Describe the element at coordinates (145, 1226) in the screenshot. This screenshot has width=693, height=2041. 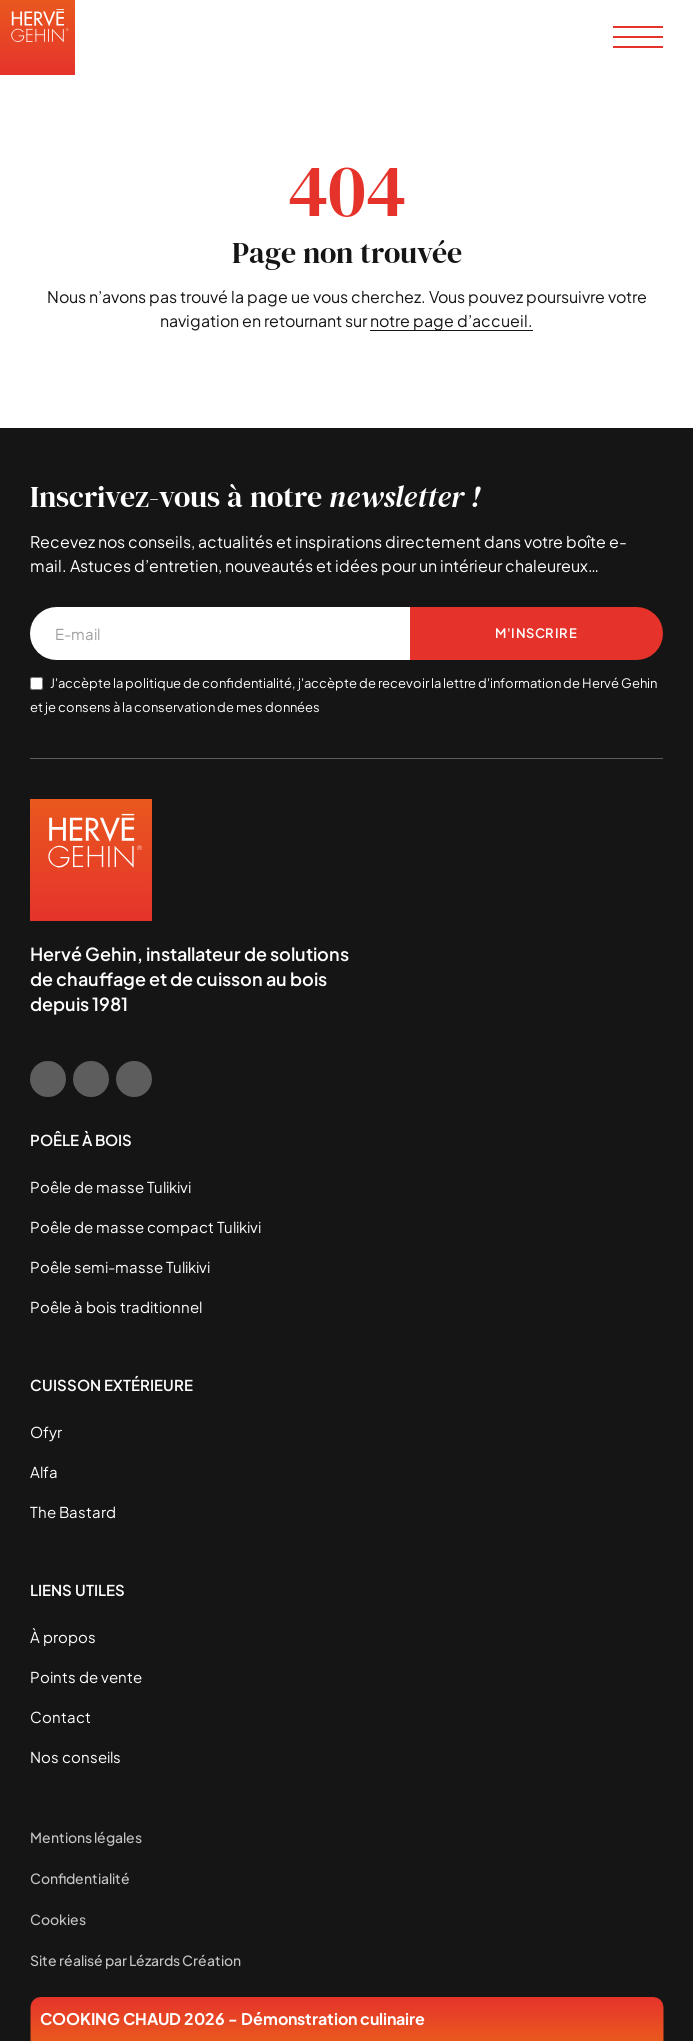
I see `Poêle de masse compact Tulikivi` at that location.